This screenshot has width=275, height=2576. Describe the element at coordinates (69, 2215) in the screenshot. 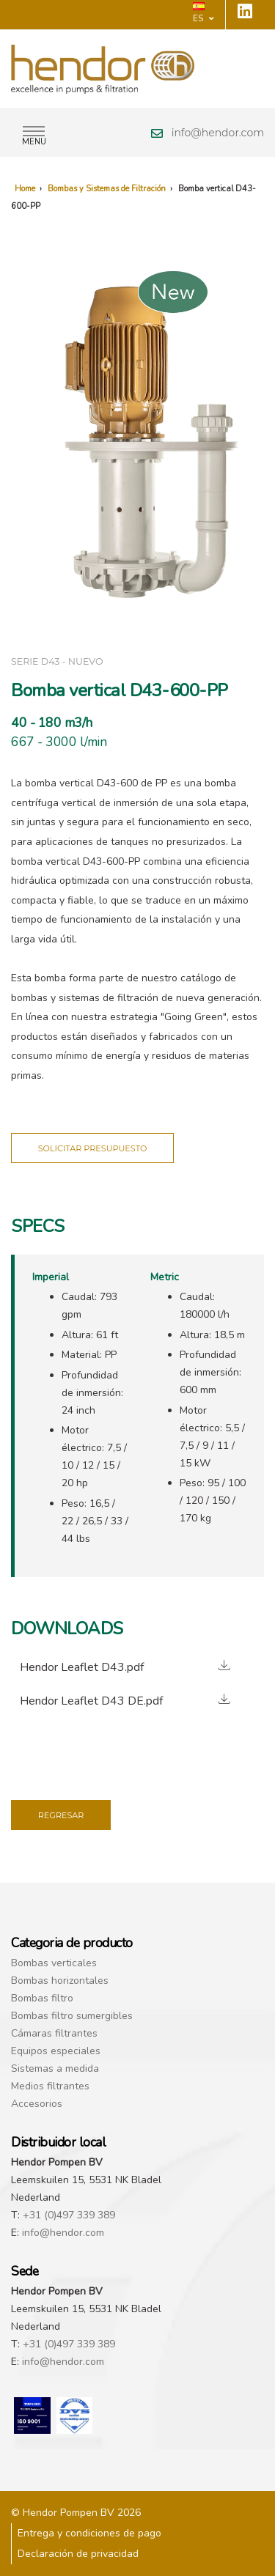

I see `+31 (0)497 339 389` at that location.